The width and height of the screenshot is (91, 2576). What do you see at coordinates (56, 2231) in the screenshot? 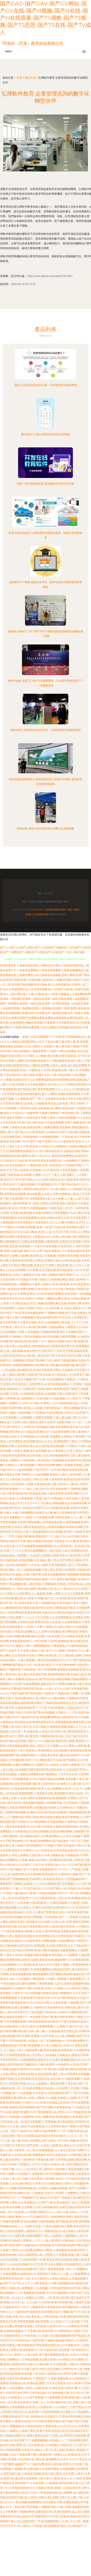
I see `欧州A片` at bounding box center [56, 2231].